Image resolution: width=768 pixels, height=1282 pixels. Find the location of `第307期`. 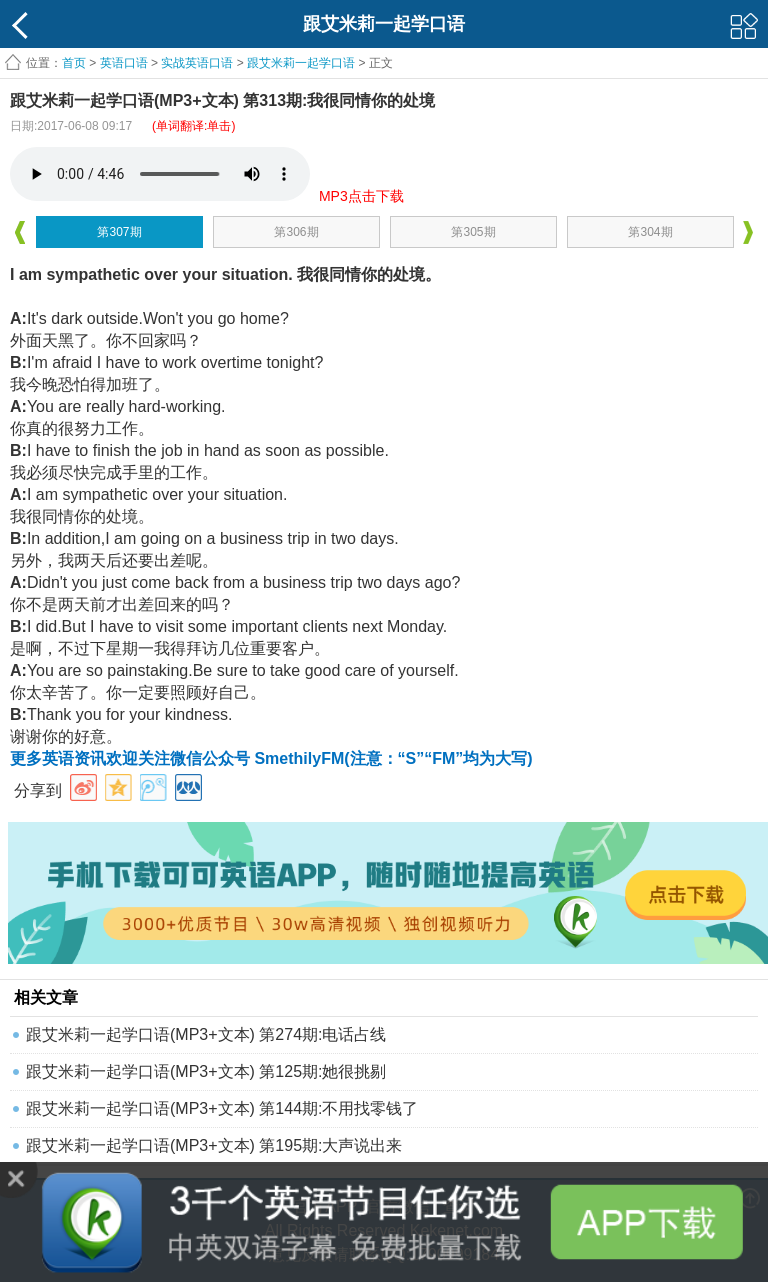

第307期 is located at coordinates (119, 232).